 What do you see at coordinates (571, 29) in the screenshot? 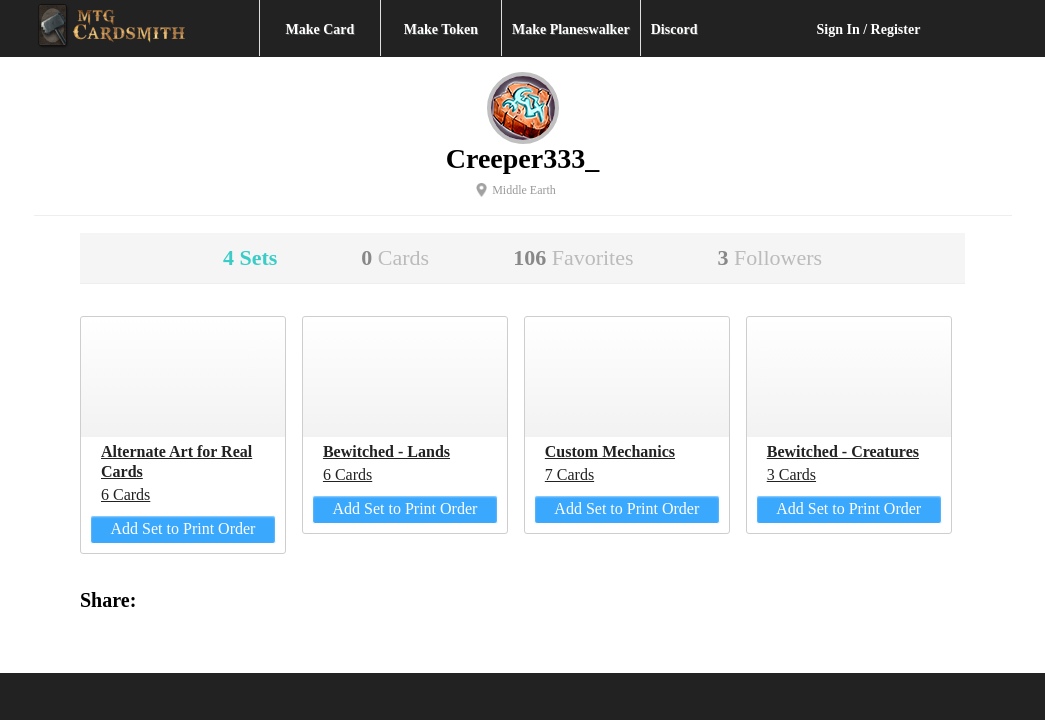
I see `Make Planeswalker` at bounding box center [571, 29].